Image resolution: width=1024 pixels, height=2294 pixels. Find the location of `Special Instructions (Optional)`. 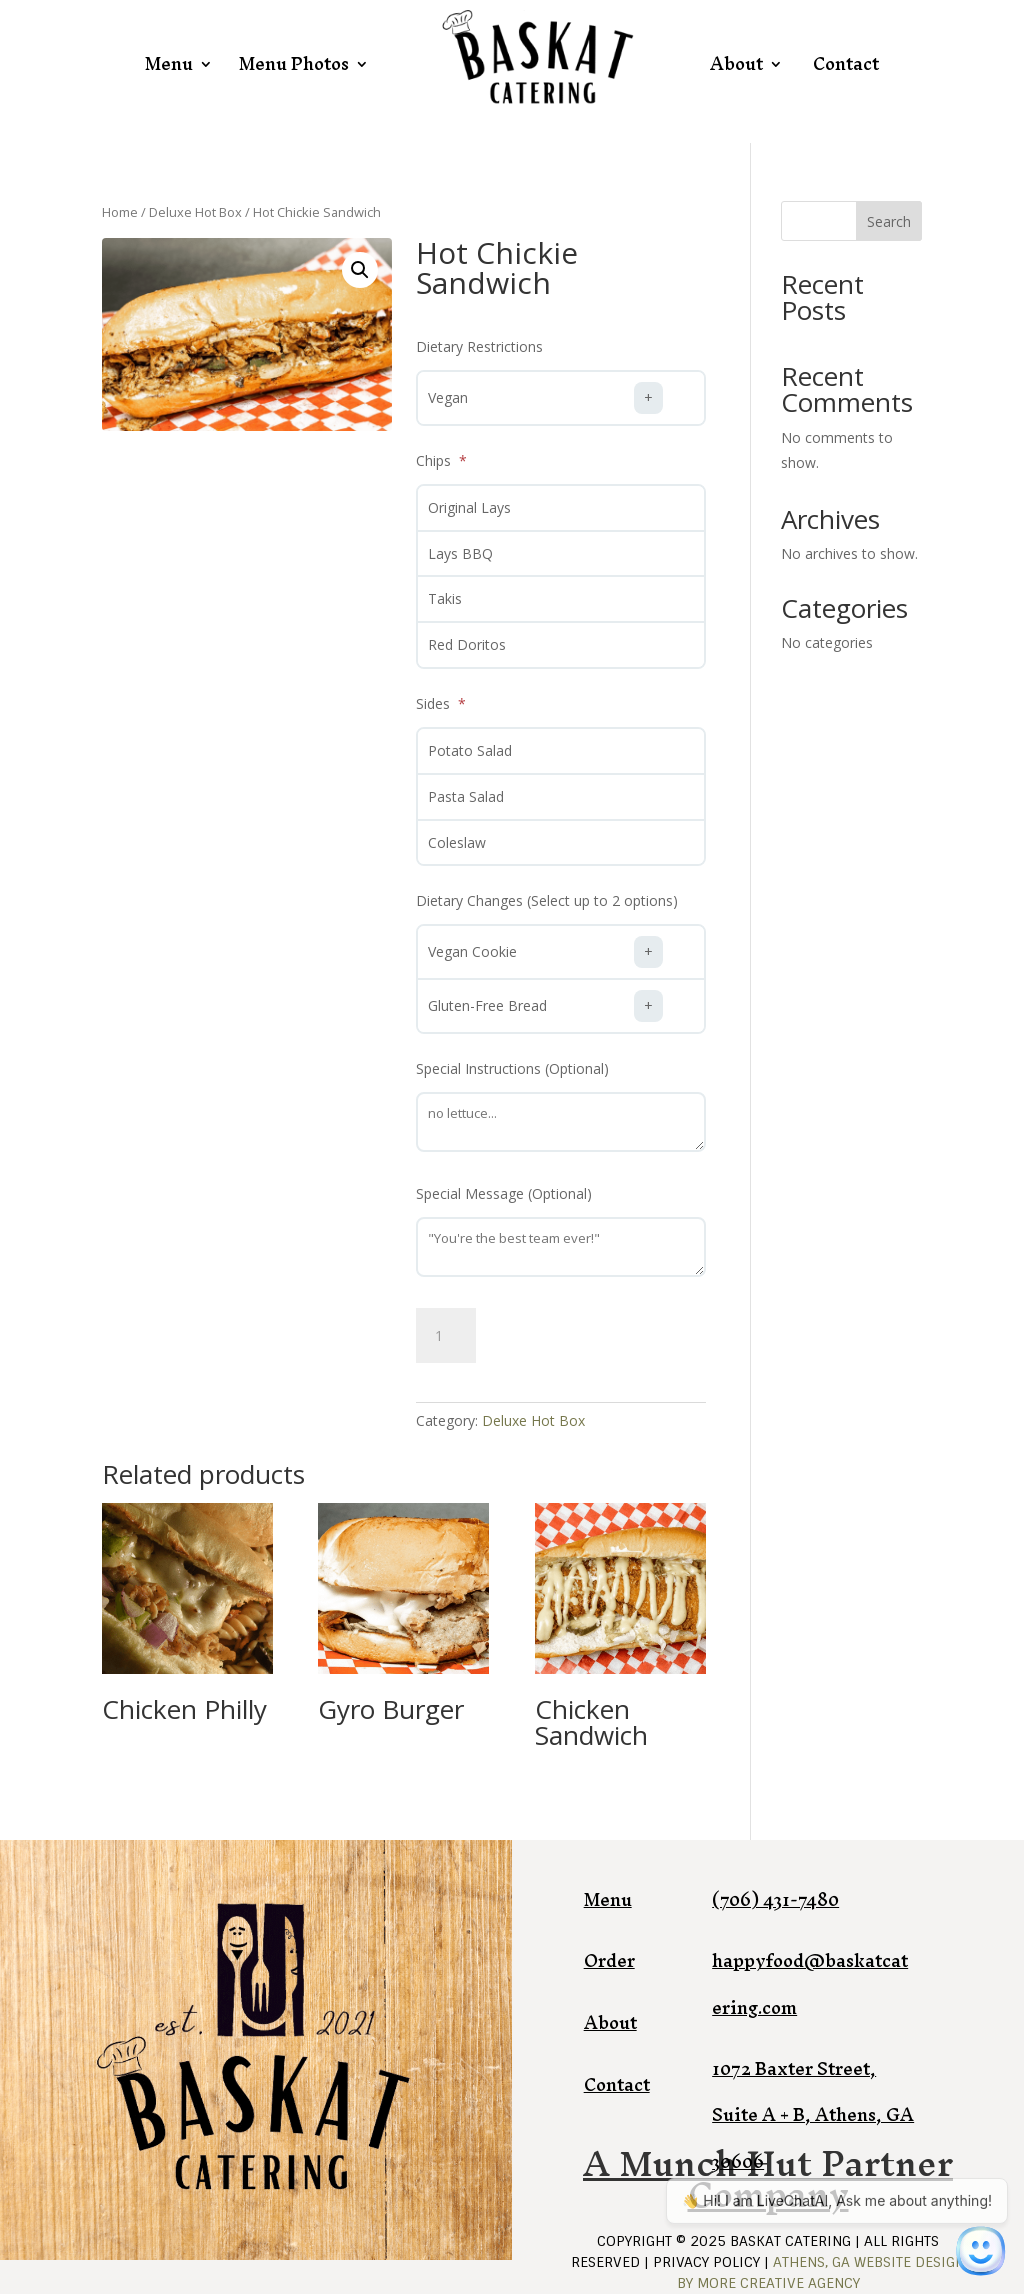

Special Instructions (Optional) is located at coordinates (512, 1068).